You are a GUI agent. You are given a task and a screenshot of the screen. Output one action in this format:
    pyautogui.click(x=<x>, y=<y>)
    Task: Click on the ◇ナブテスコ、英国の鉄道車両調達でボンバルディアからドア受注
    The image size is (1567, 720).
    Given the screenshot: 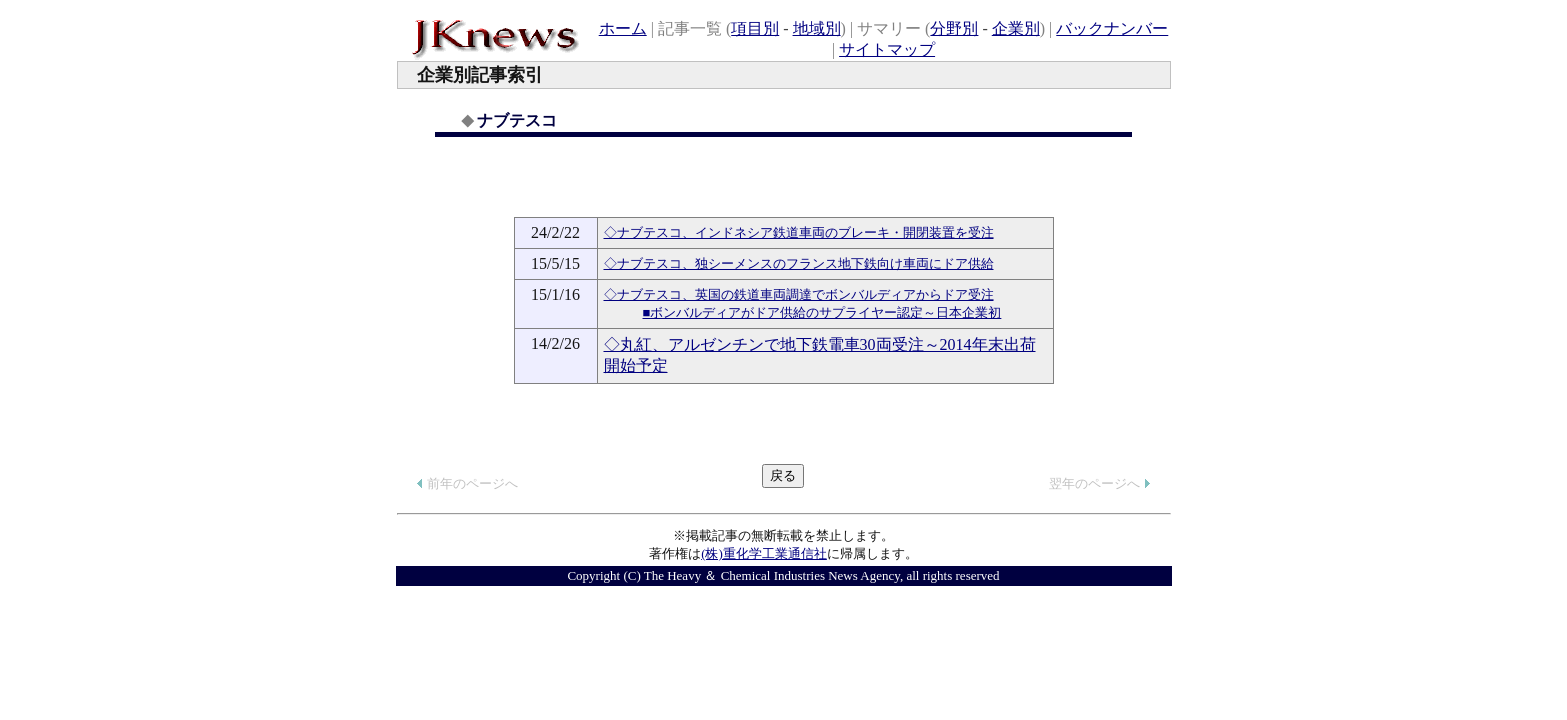 What is the action you would take?
    pyautogui.click(x=799, y=294)
    